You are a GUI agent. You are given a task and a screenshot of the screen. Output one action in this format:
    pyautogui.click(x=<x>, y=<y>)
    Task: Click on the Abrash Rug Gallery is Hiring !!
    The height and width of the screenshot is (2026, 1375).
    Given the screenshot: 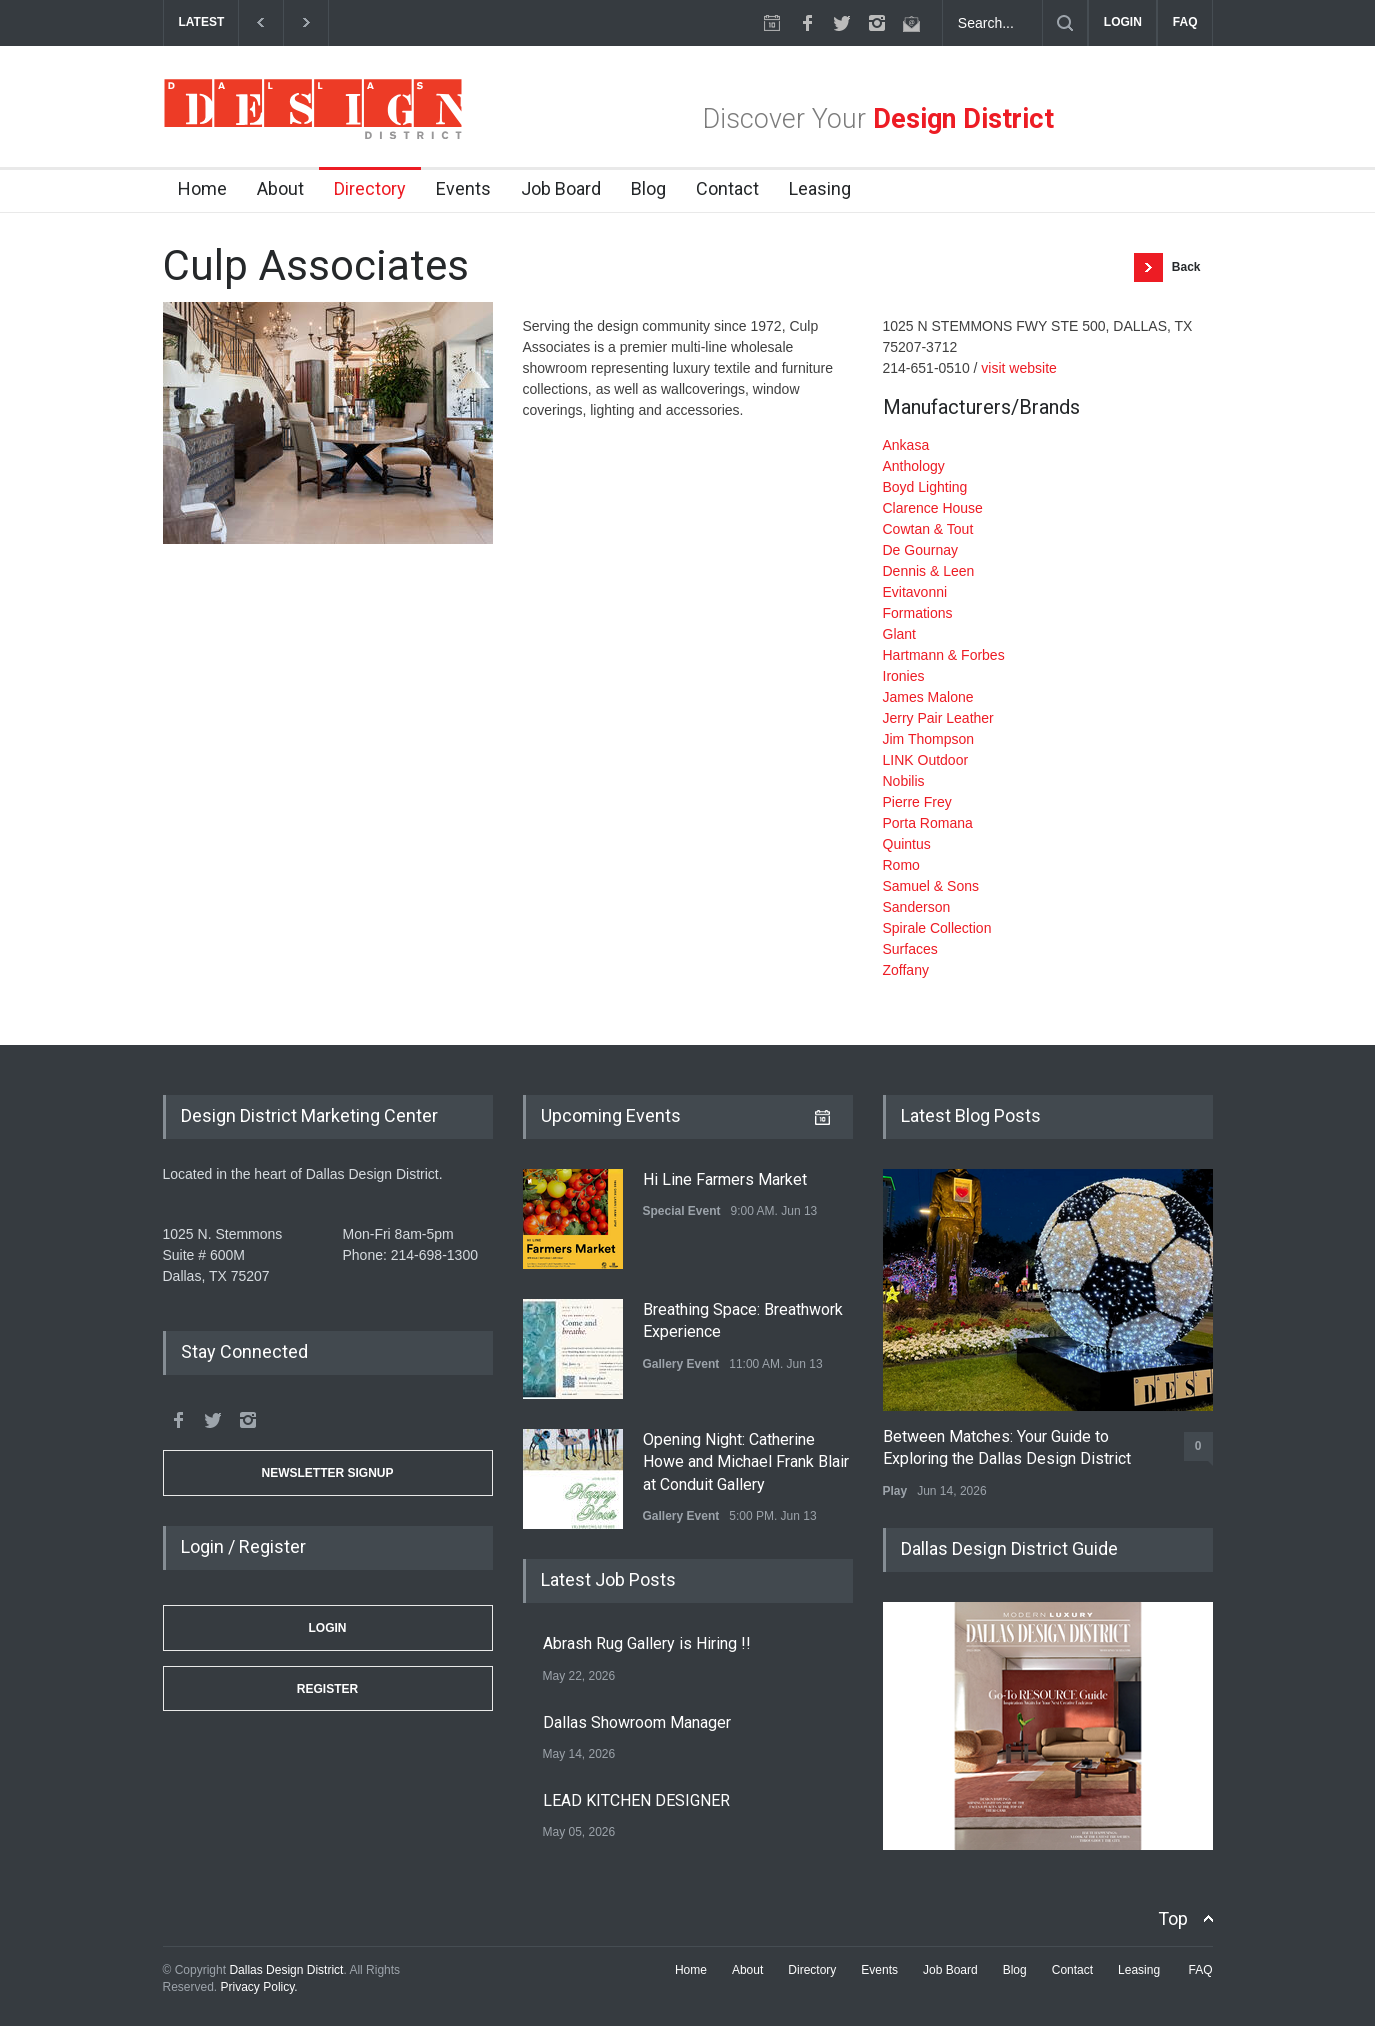 What is the action you would take?
    pyautogui.click(x=647, y=1643)
    